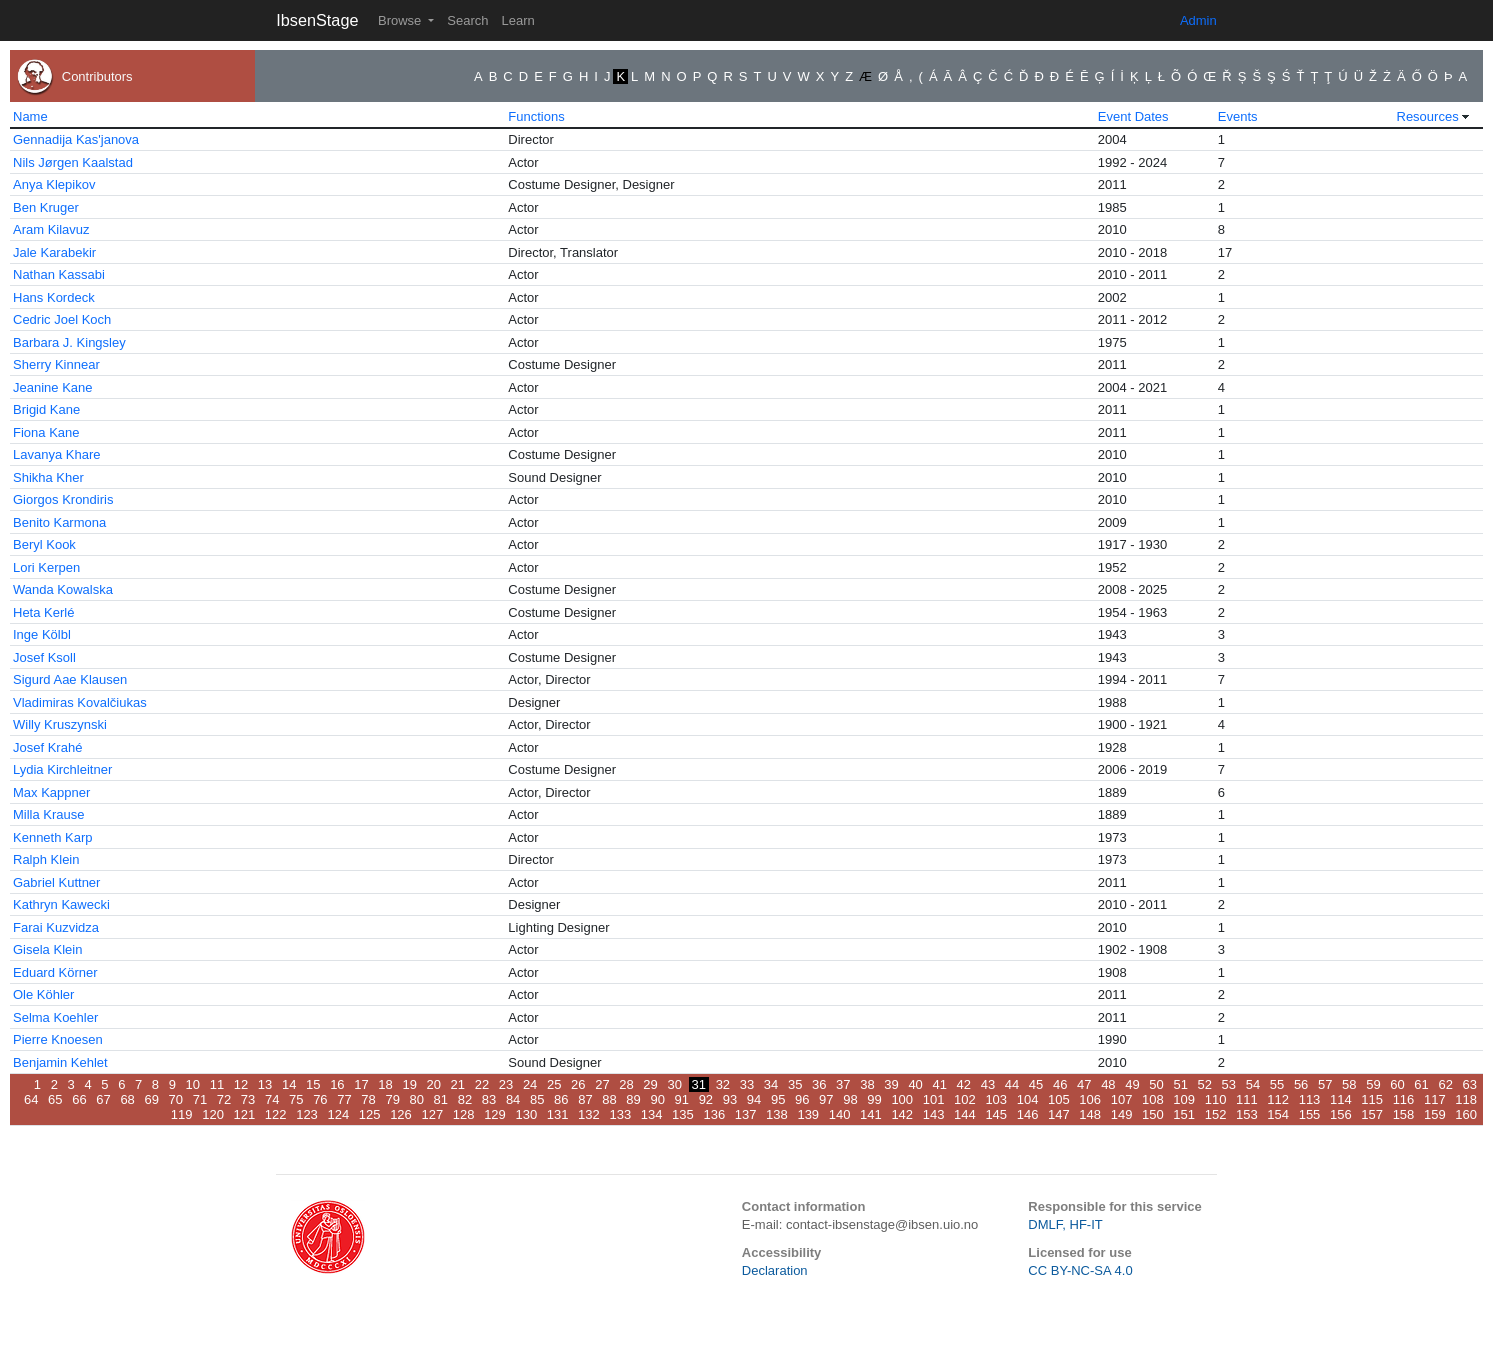 The image size is (1493, 1345). I want to click on 34, so click(771, 1084).